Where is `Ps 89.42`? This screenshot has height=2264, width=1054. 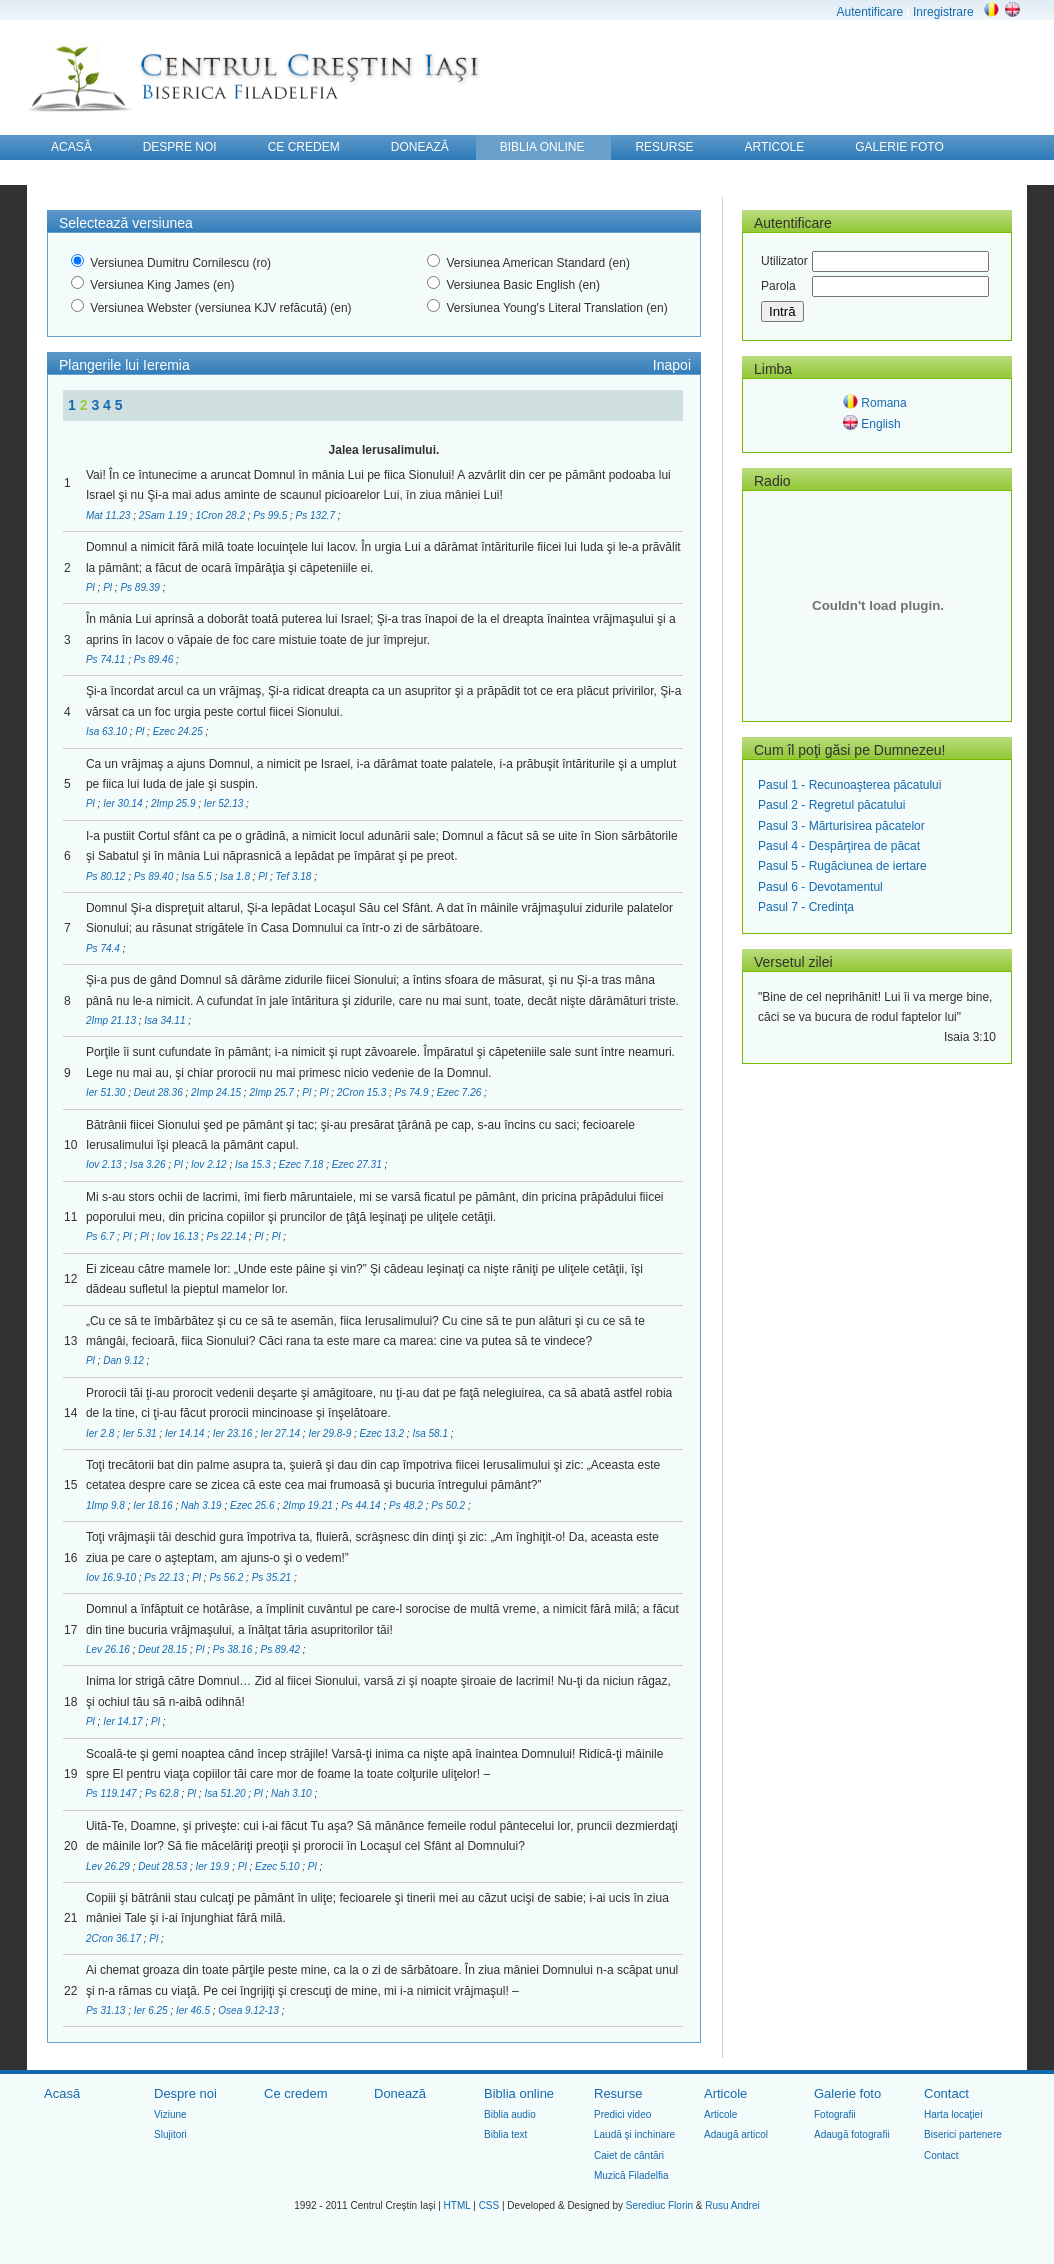
Ps 89.42 is located at coordinates (282, 1649).